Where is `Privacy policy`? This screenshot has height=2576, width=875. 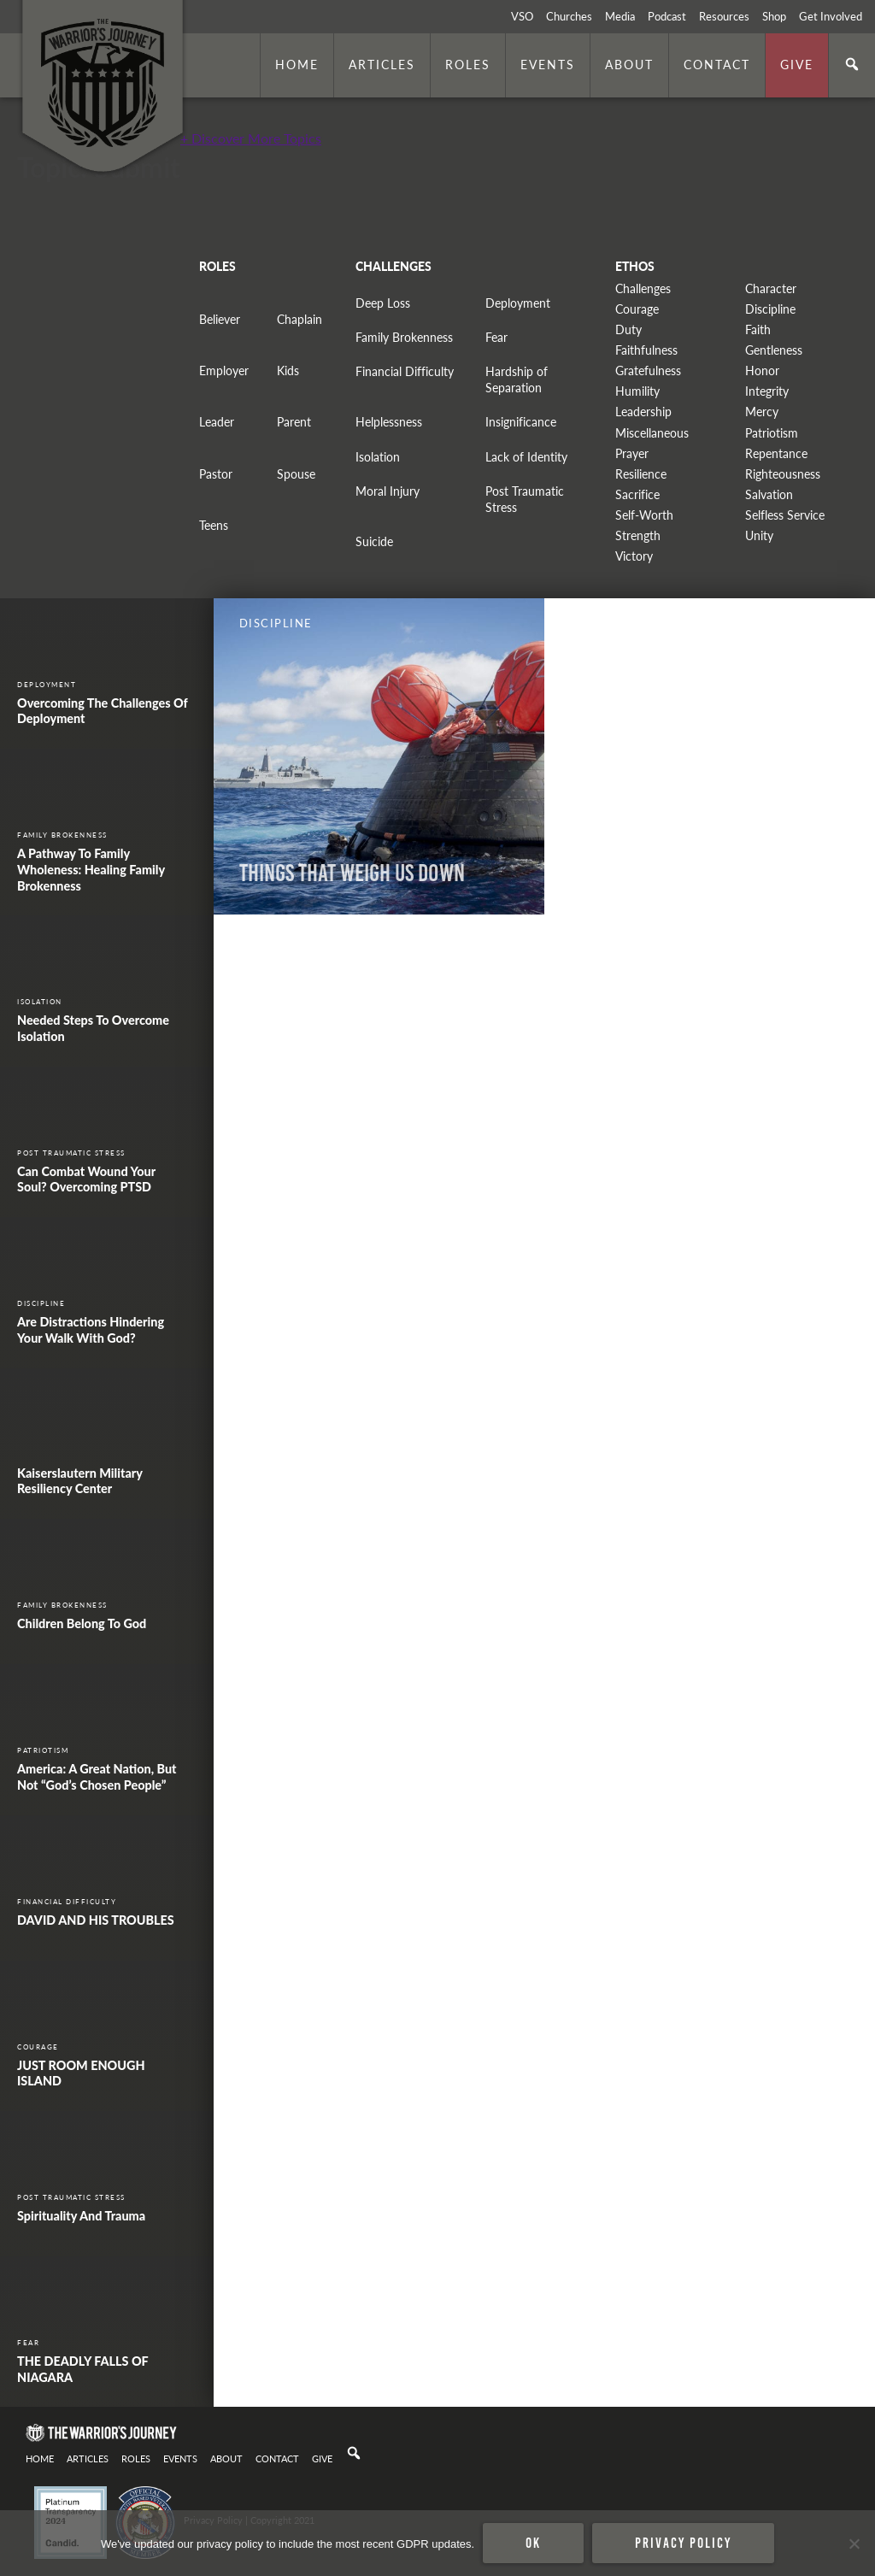 Privacy policy is located at coordinates (683, 2542).